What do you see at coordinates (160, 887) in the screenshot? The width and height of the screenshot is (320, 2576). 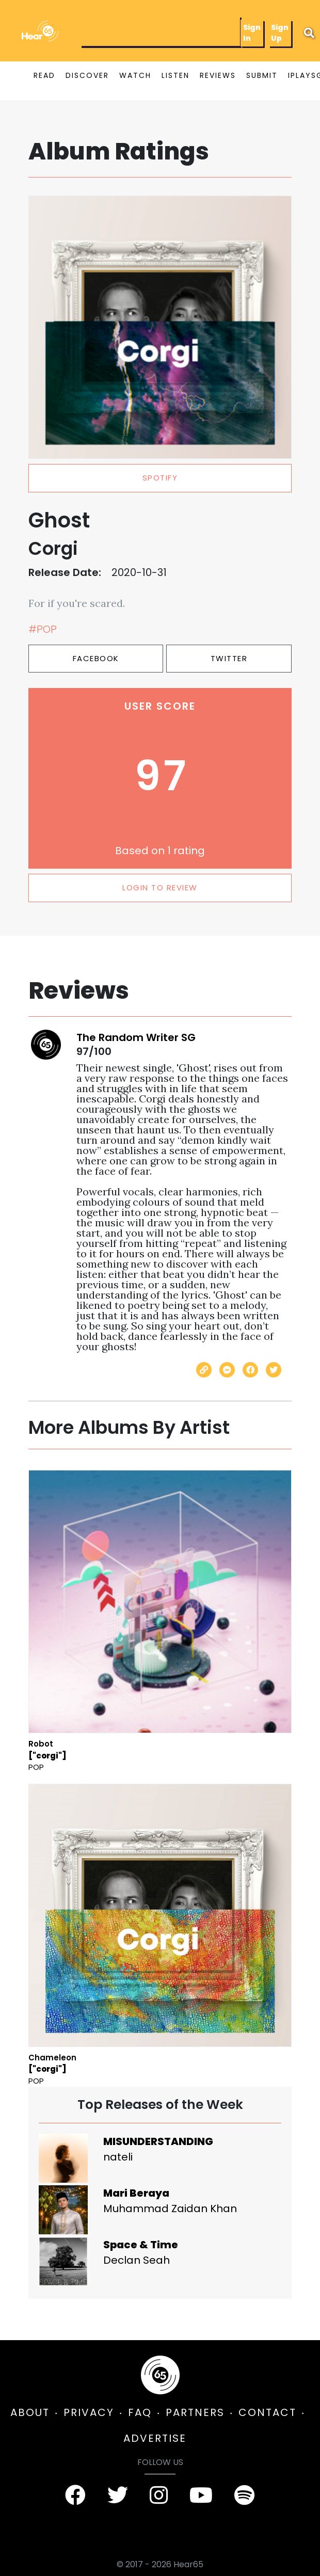 I see `LOGIN TO REVIEW` at bounding box center [160, 887].